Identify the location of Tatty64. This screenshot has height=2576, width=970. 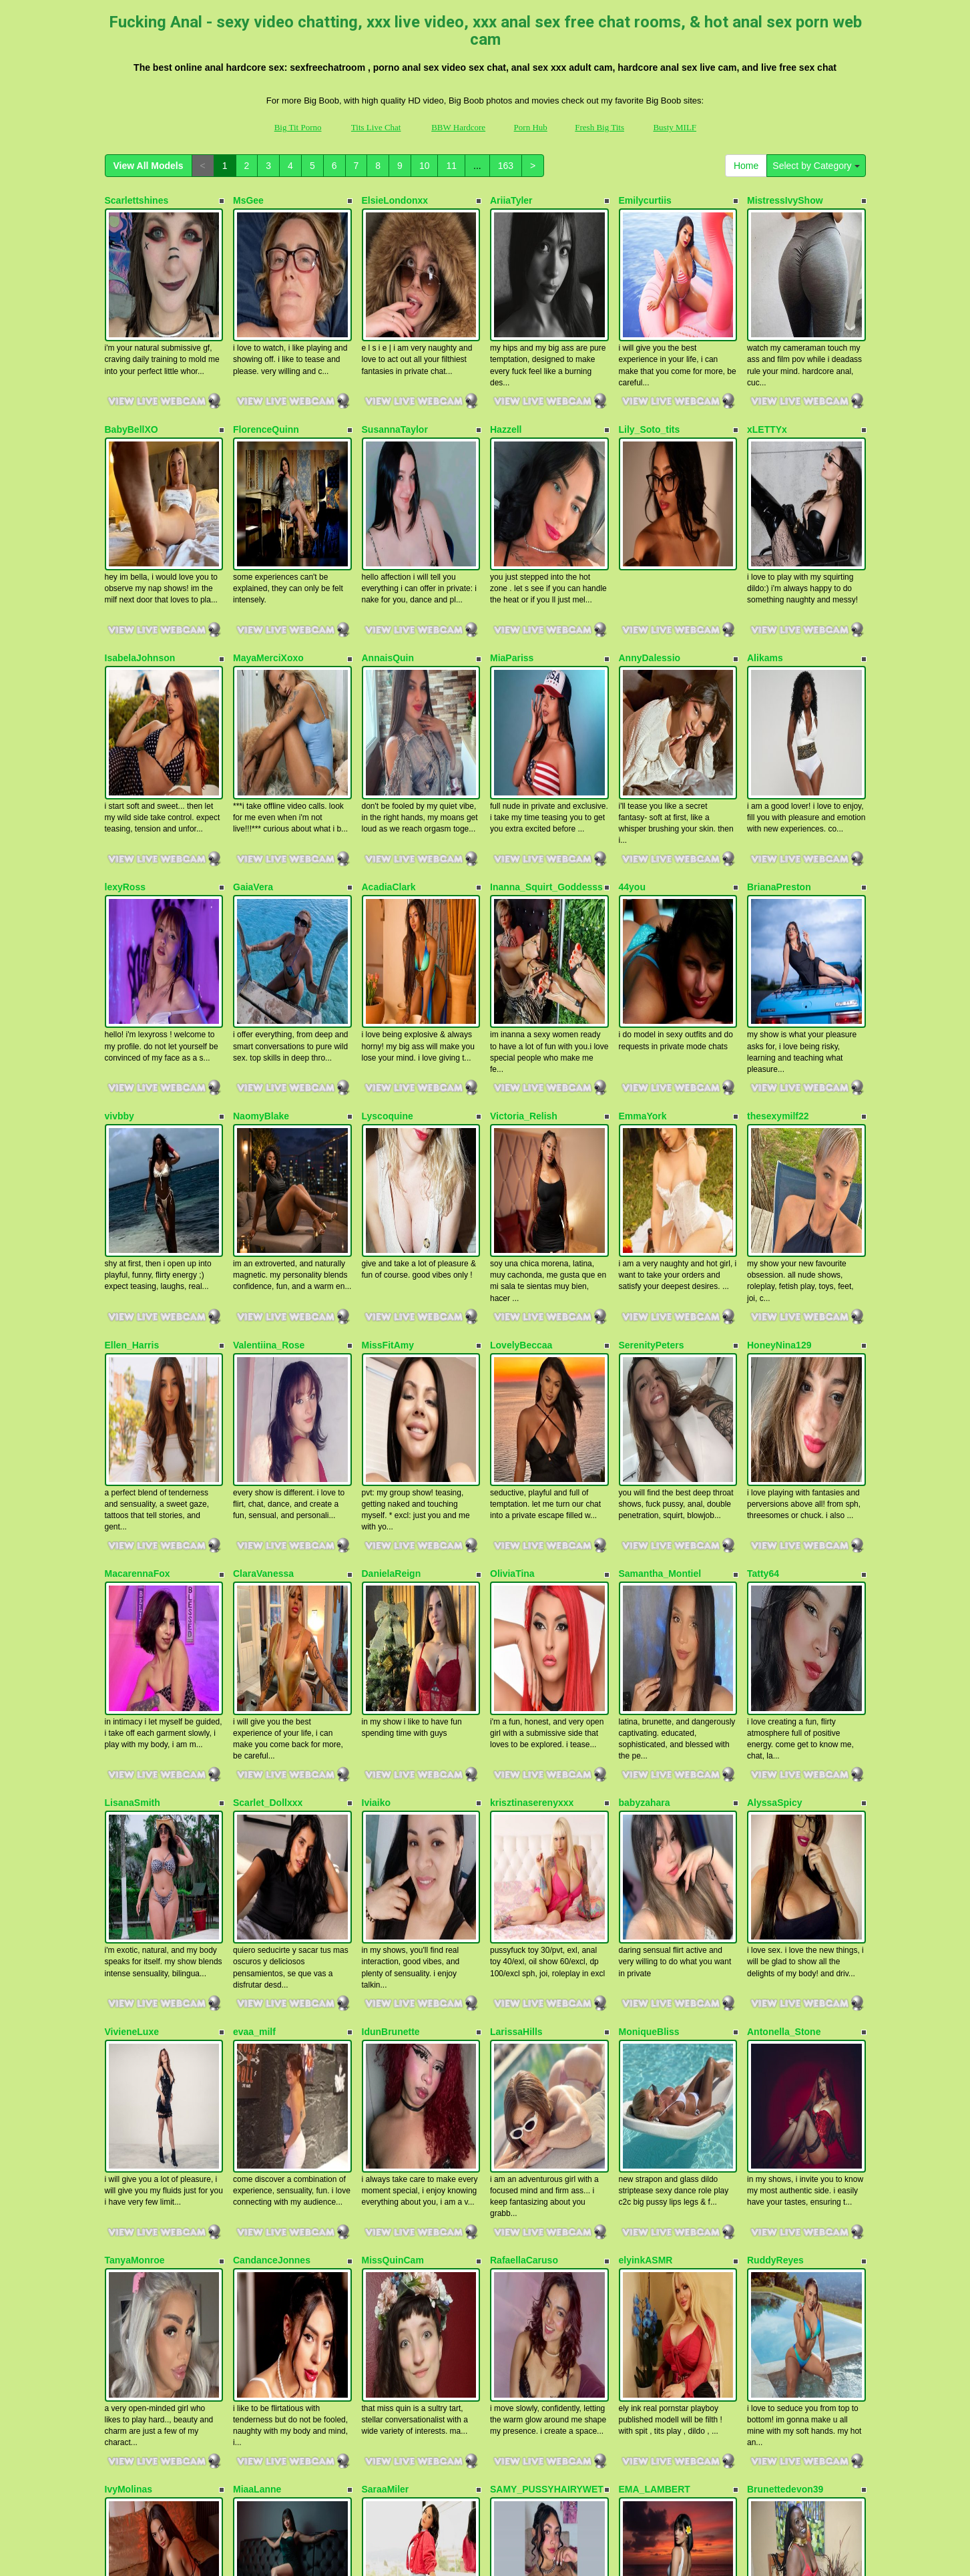
(763, 1299).